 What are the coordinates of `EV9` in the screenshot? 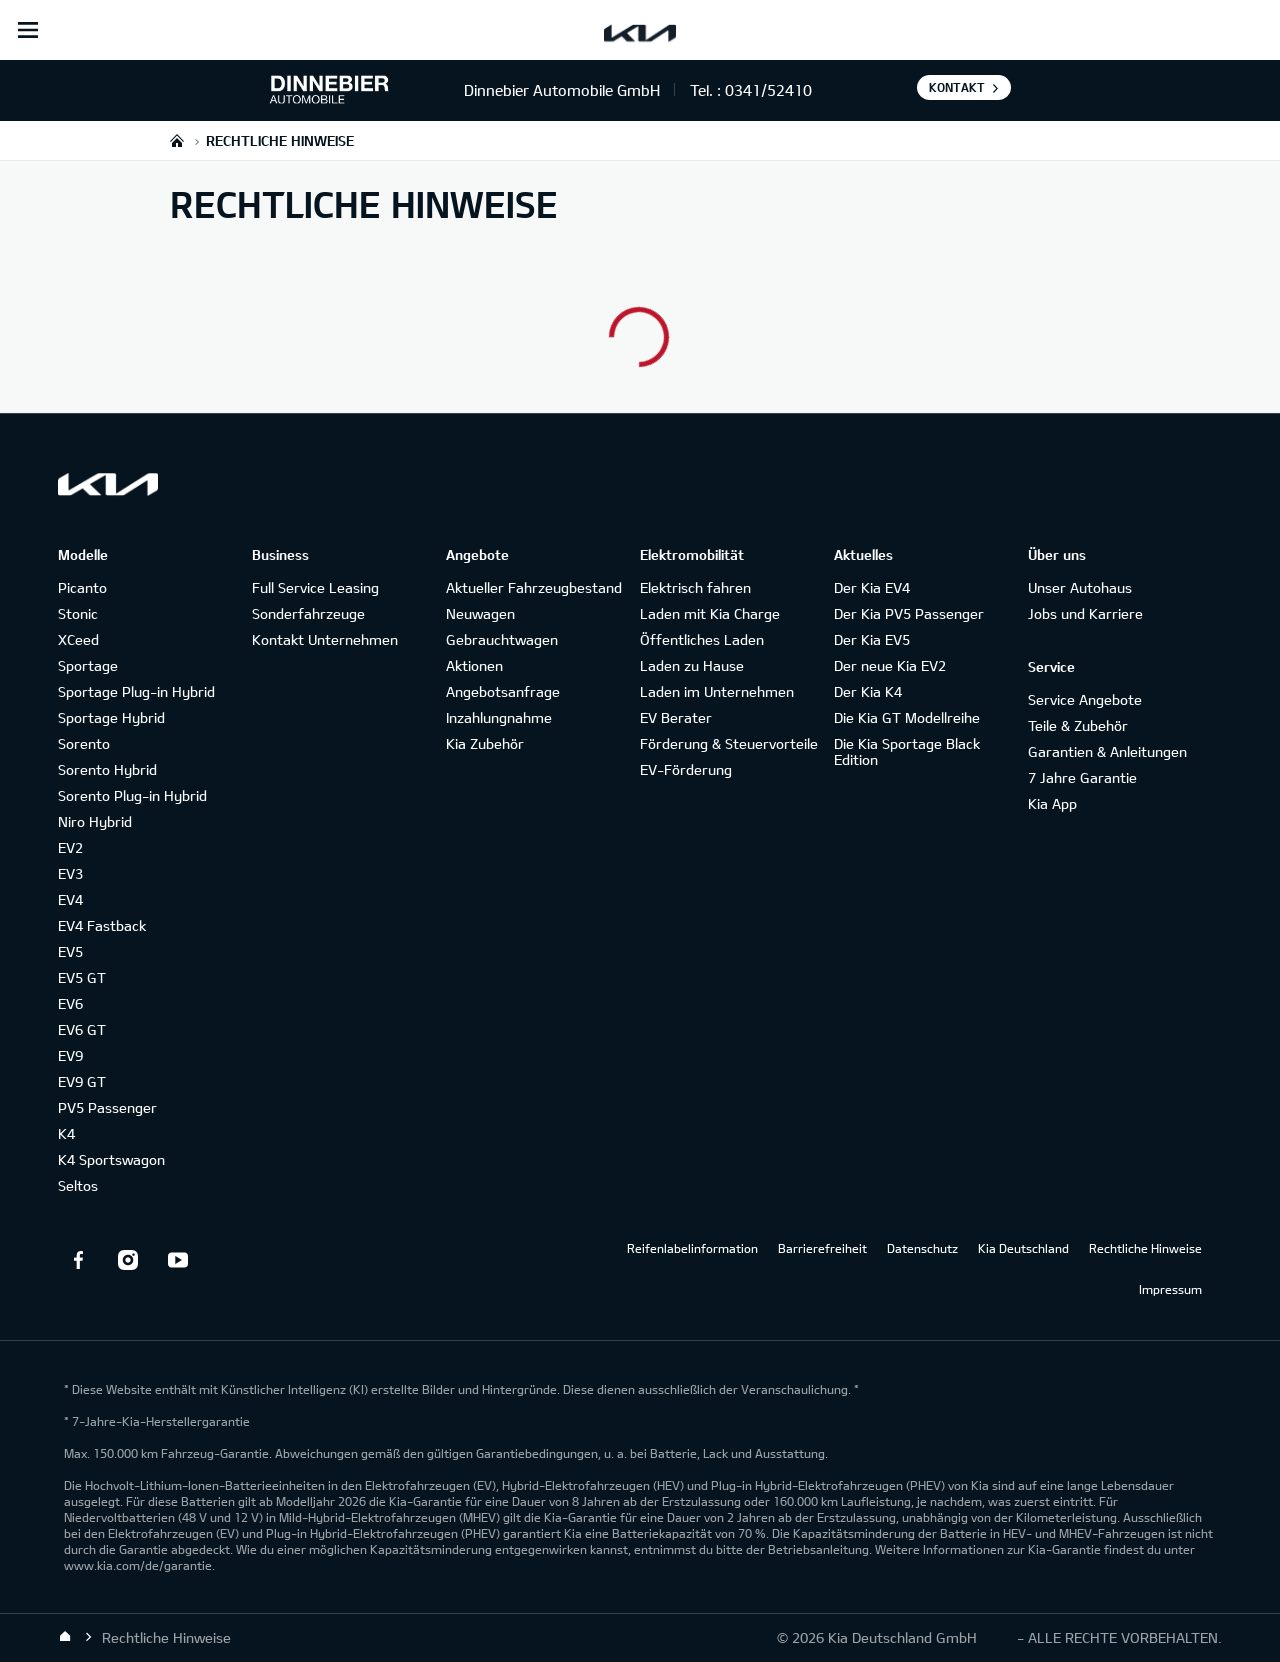 It's located at (70, 1055).